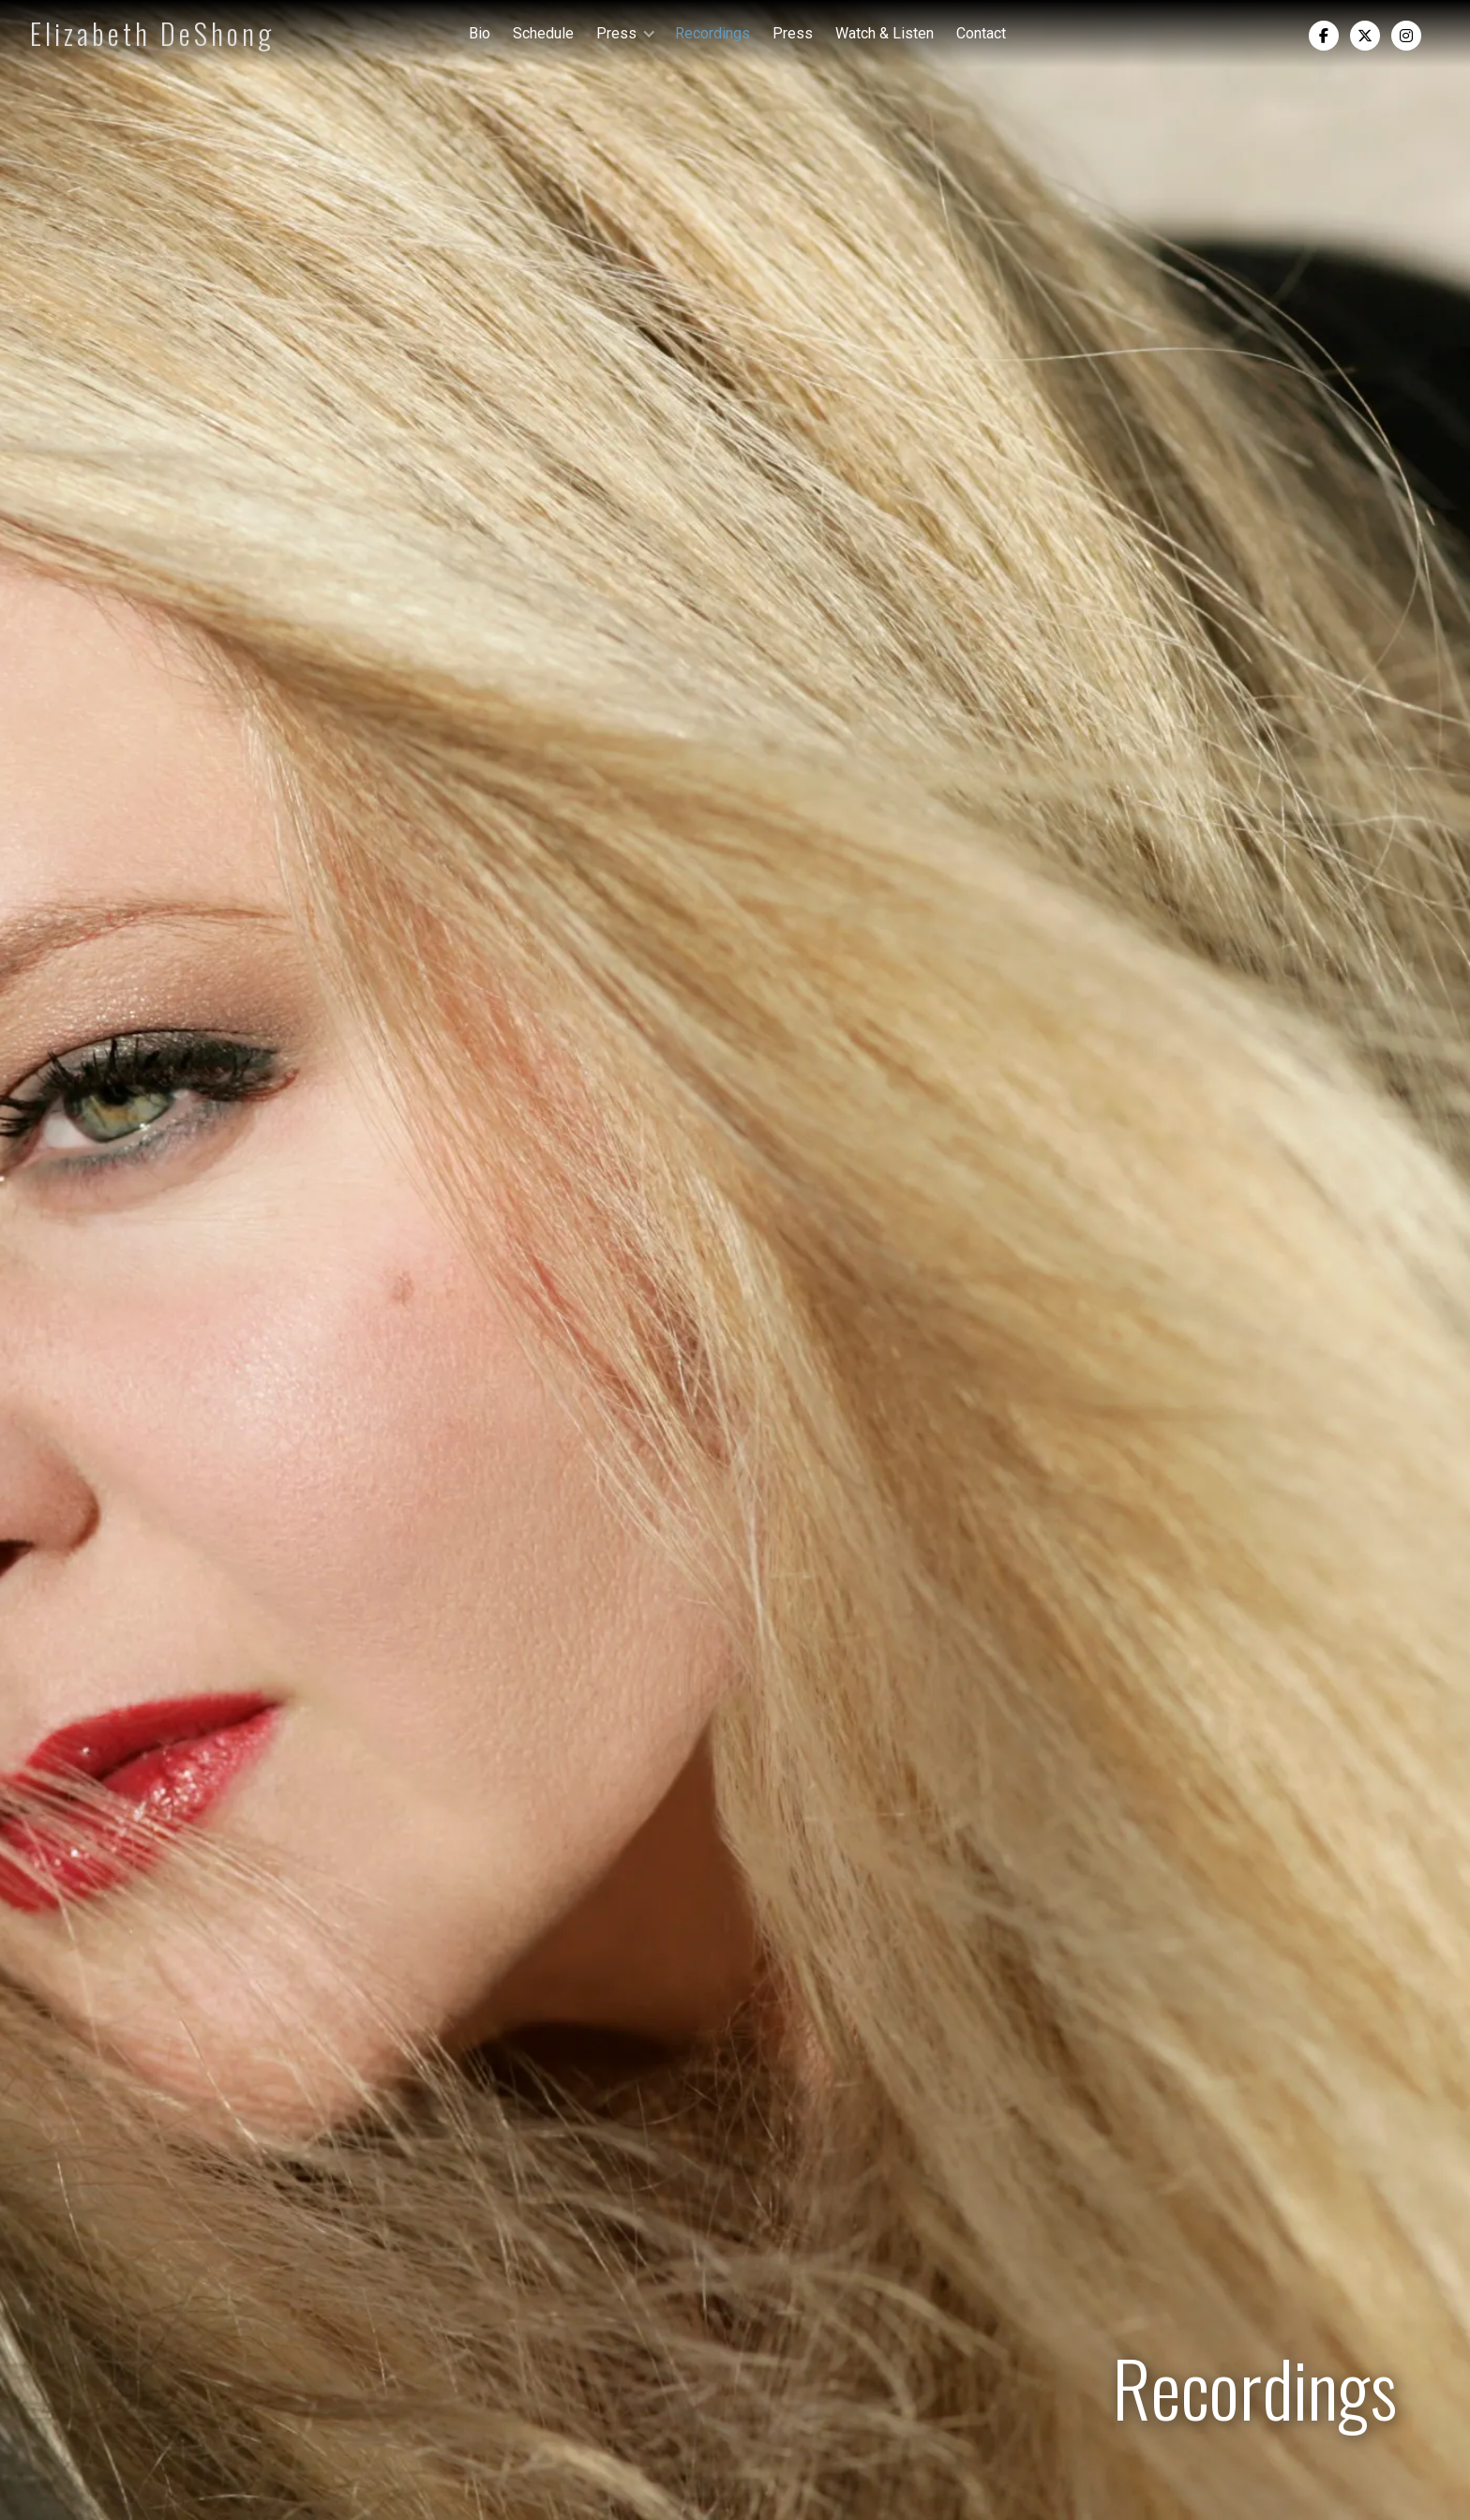  Describe the element at coordinates (624, 33) in the screenshot. I see `[button]` at that location.